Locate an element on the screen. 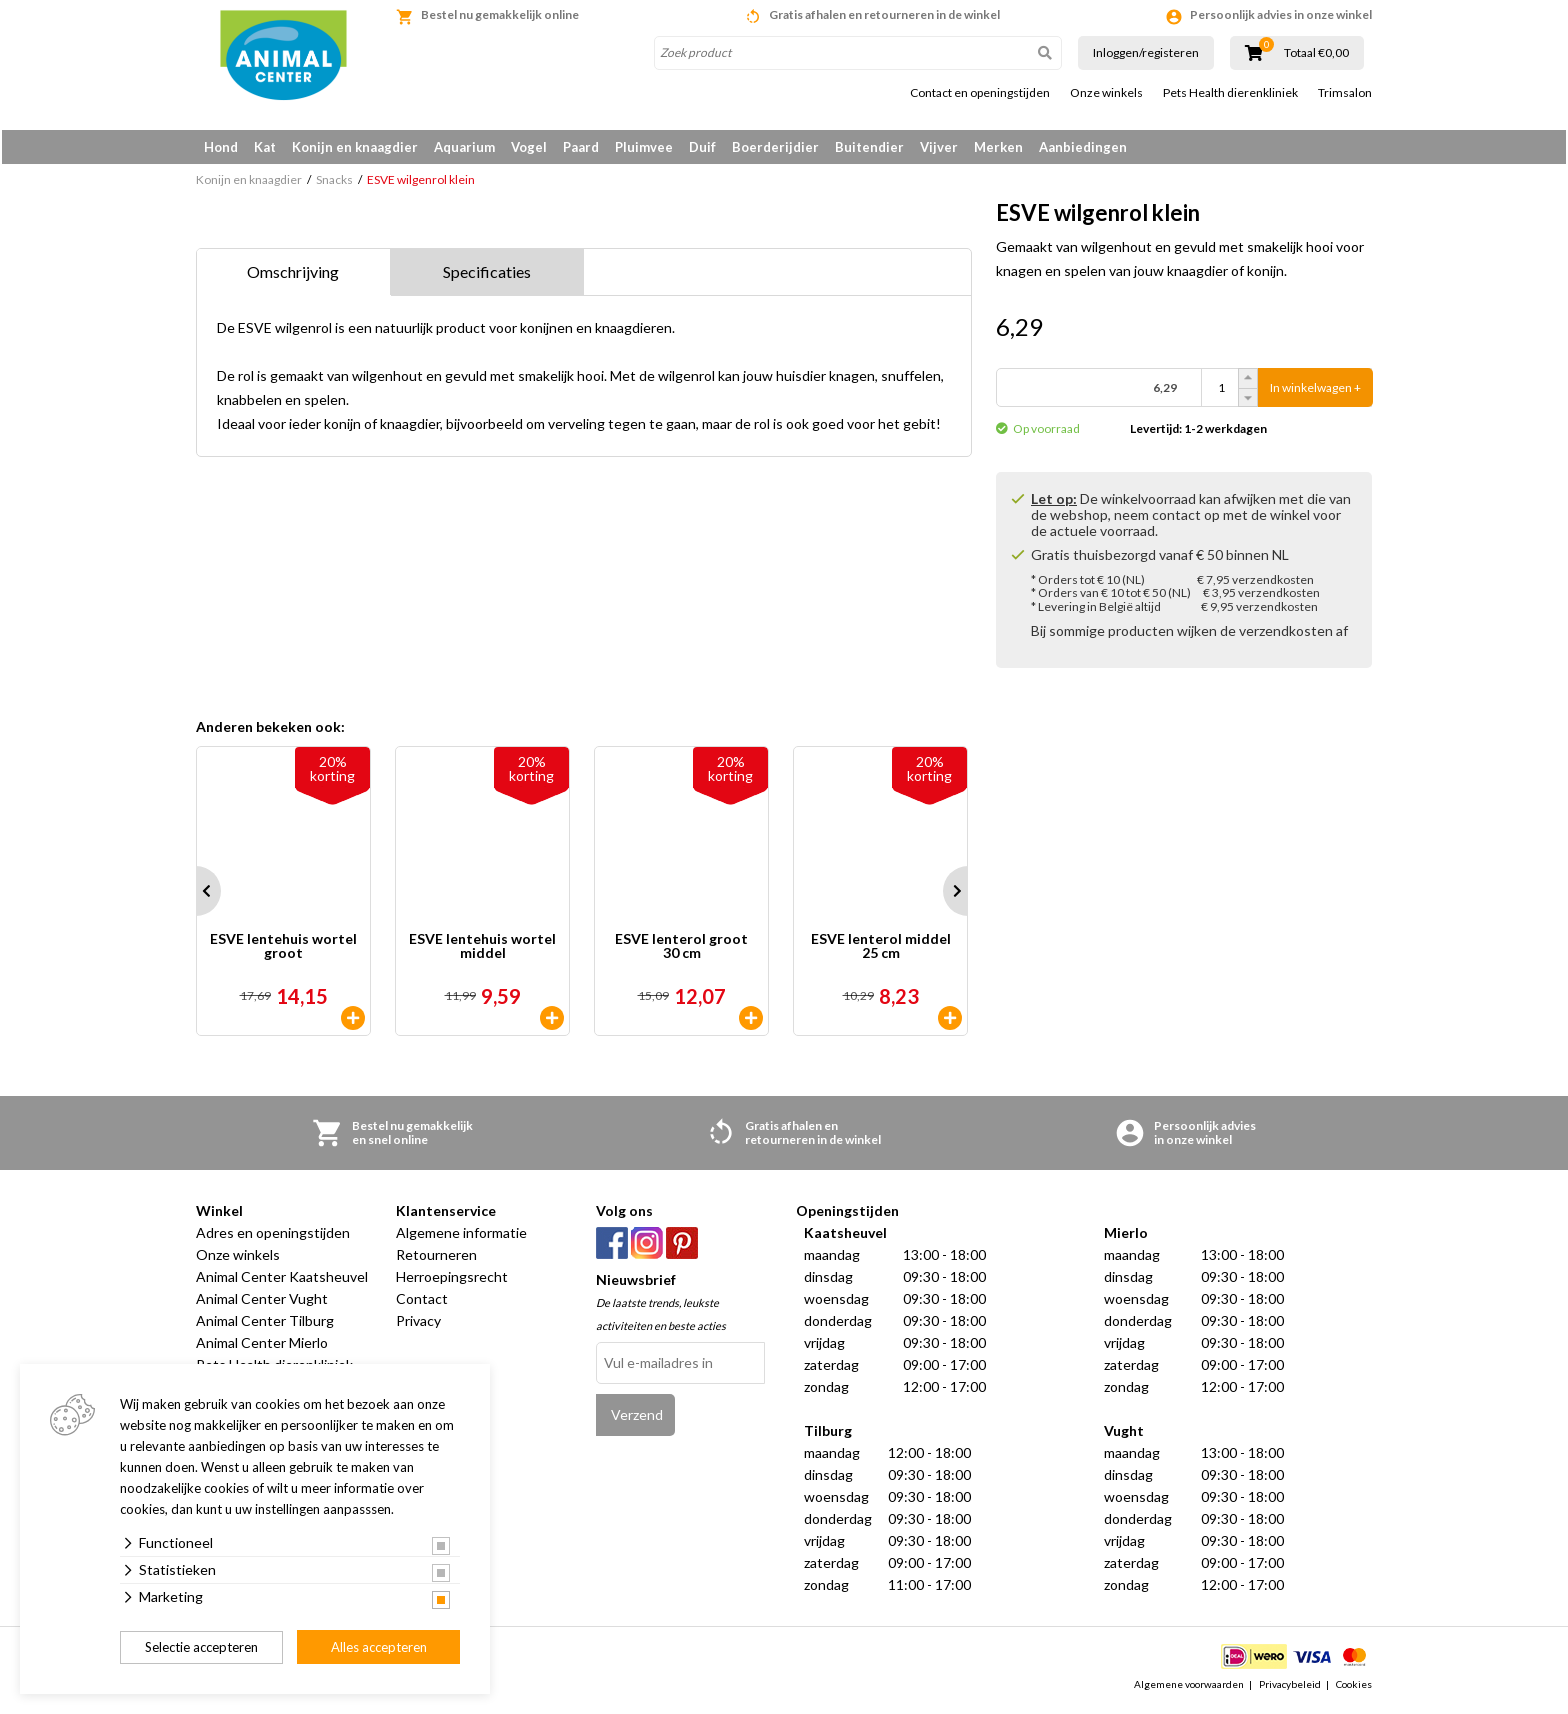 This screenshot has width=1568, height=1714. Contact is located at coordinates (422, 1302).